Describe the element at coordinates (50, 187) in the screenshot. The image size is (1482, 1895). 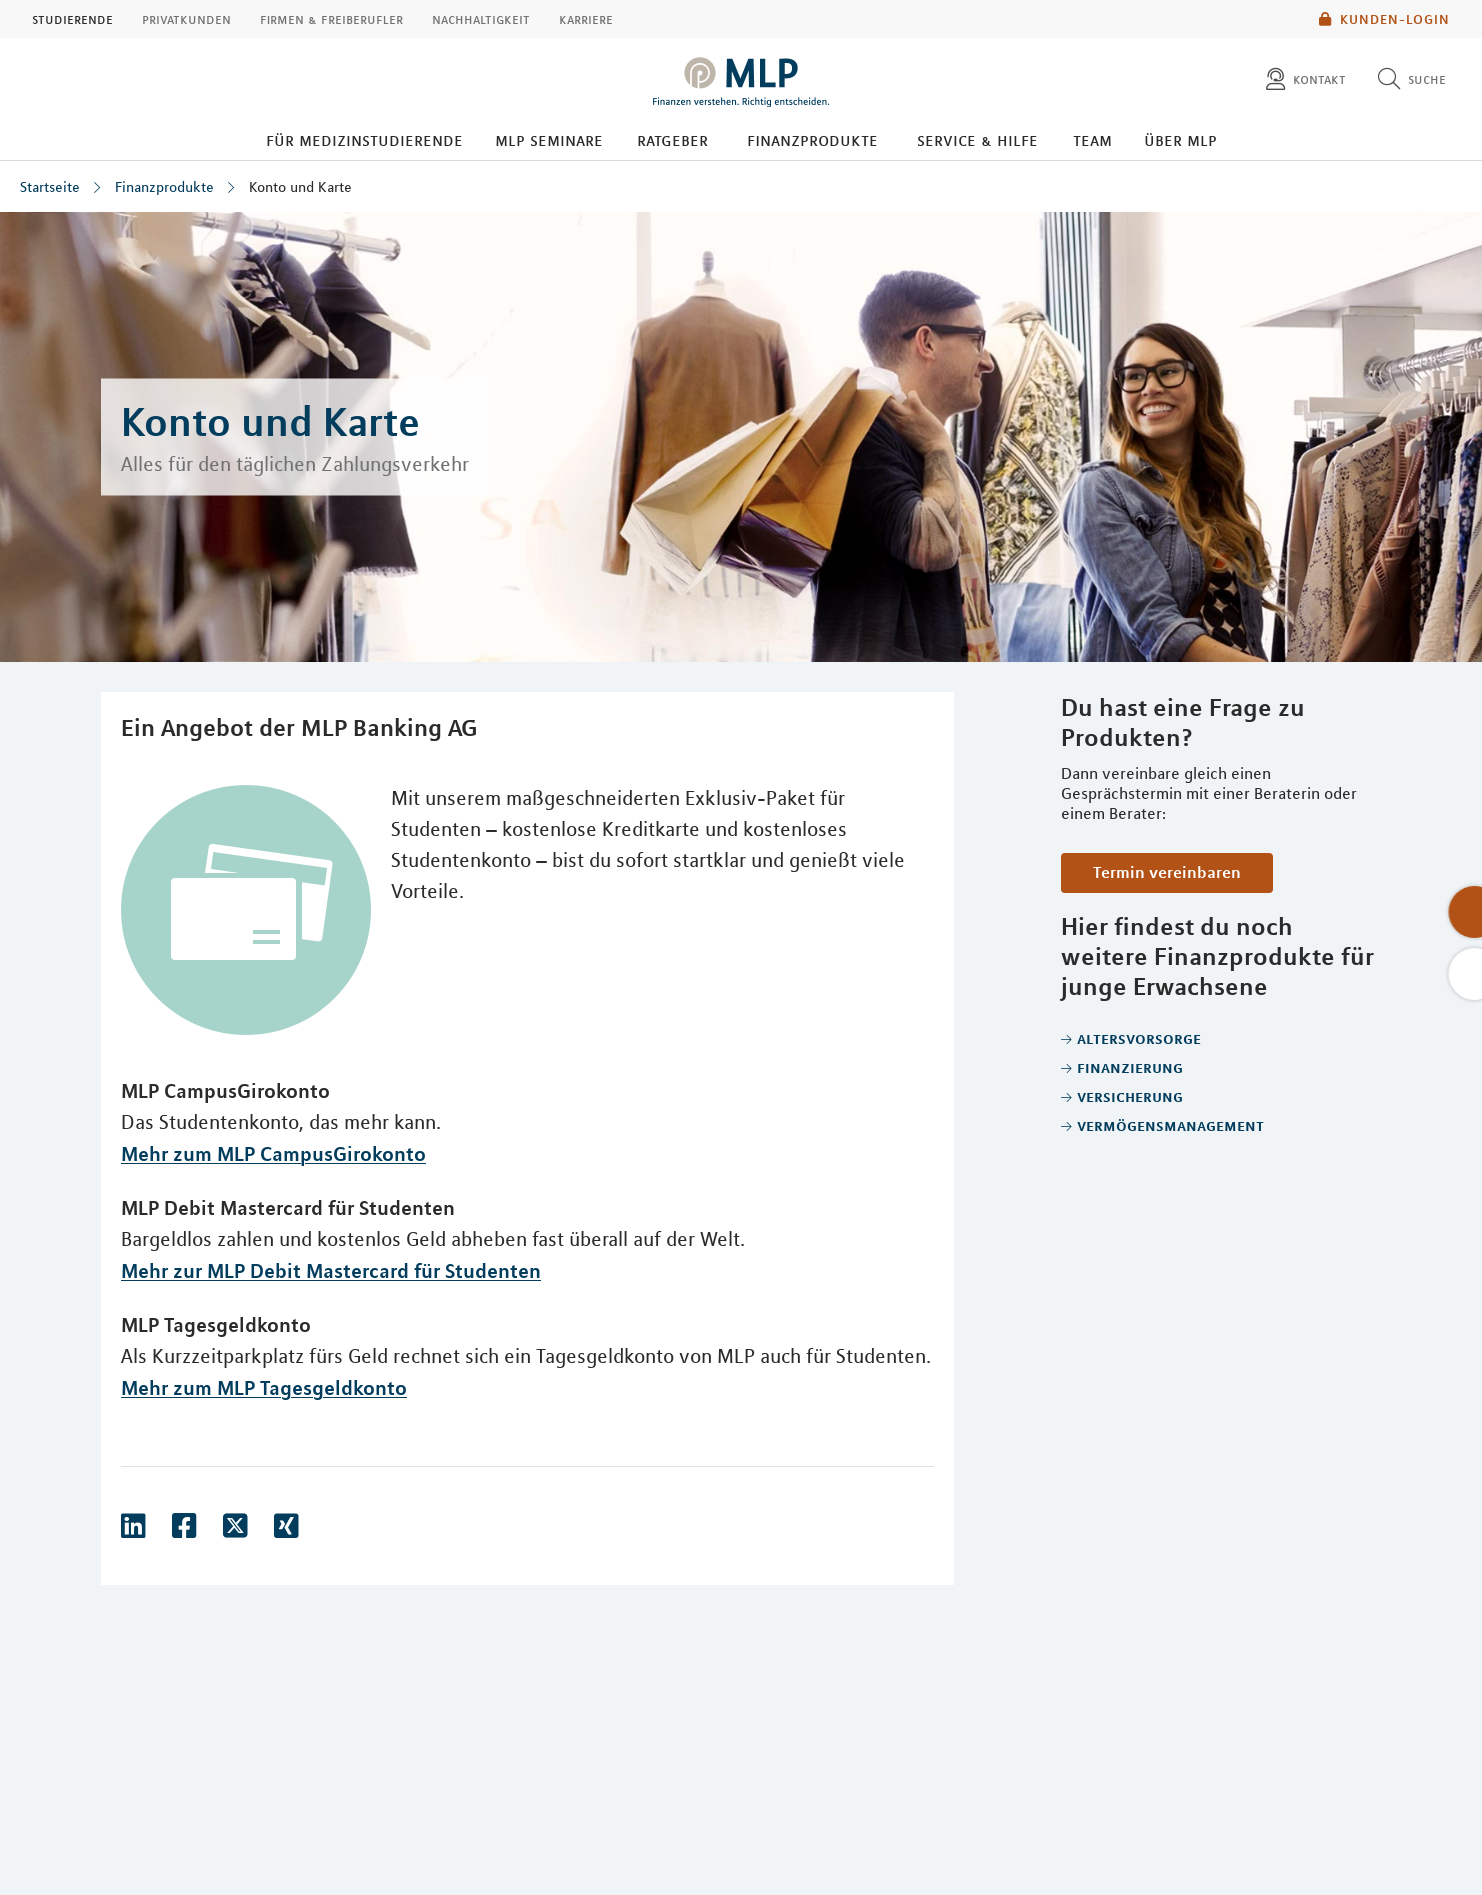
I see `Startseite` at that location.